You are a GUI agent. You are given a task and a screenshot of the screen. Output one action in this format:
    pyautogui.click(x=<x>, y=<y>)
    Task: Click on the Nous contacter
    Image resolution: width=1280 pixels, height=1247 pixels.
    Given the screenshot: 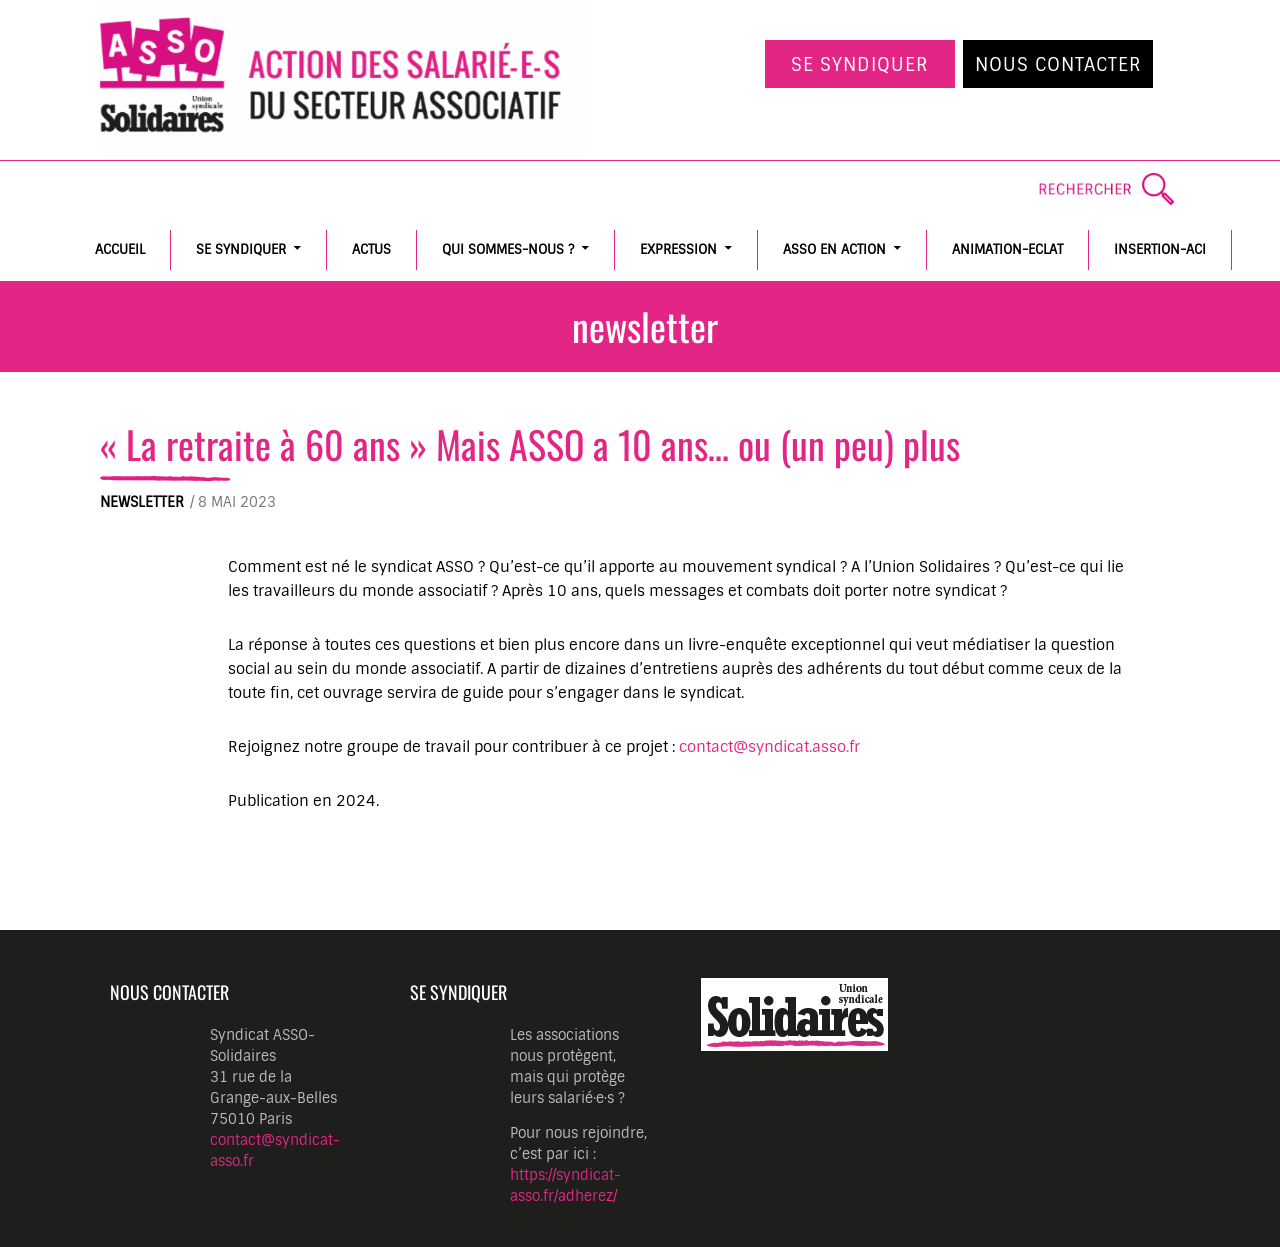 What is the action you would take?
    pyautogui.click(x=1058, y=65)
    